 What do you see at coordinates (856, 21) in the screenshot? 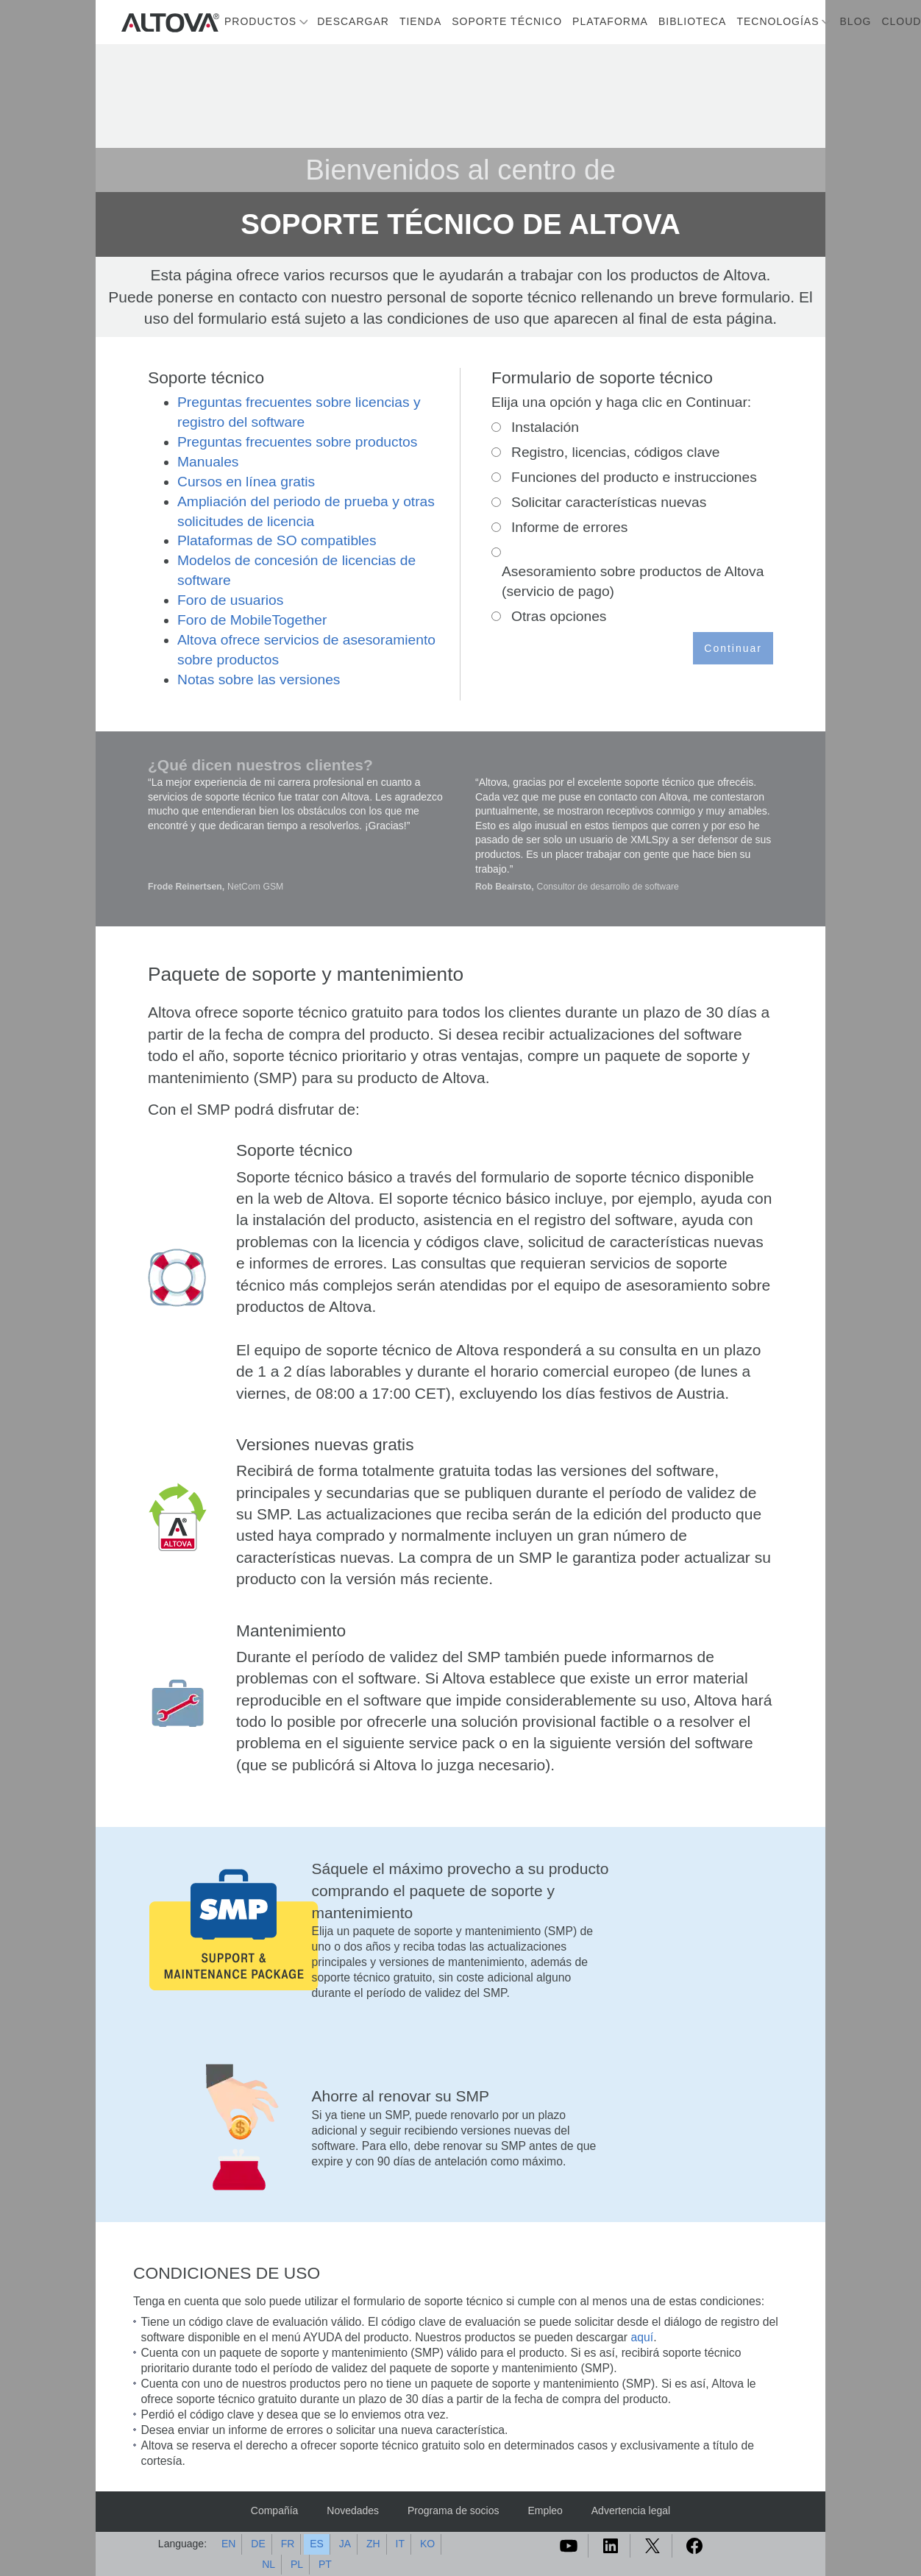
I see `Blog` at bounding box center [856, 21].